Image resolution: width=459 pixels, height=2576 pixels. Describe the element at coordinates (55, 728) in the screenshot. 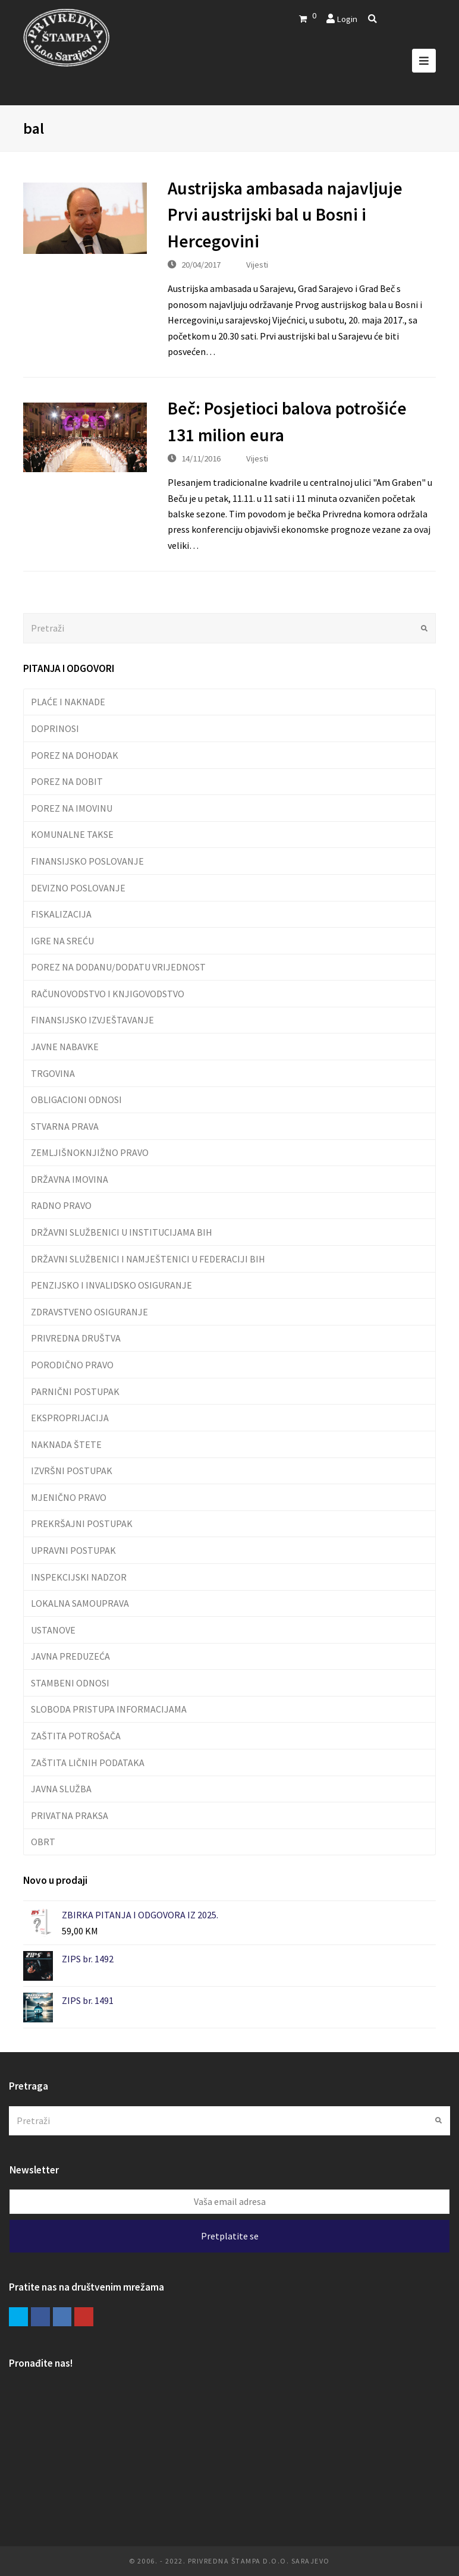

I see `DOPRINOSI` at that location.